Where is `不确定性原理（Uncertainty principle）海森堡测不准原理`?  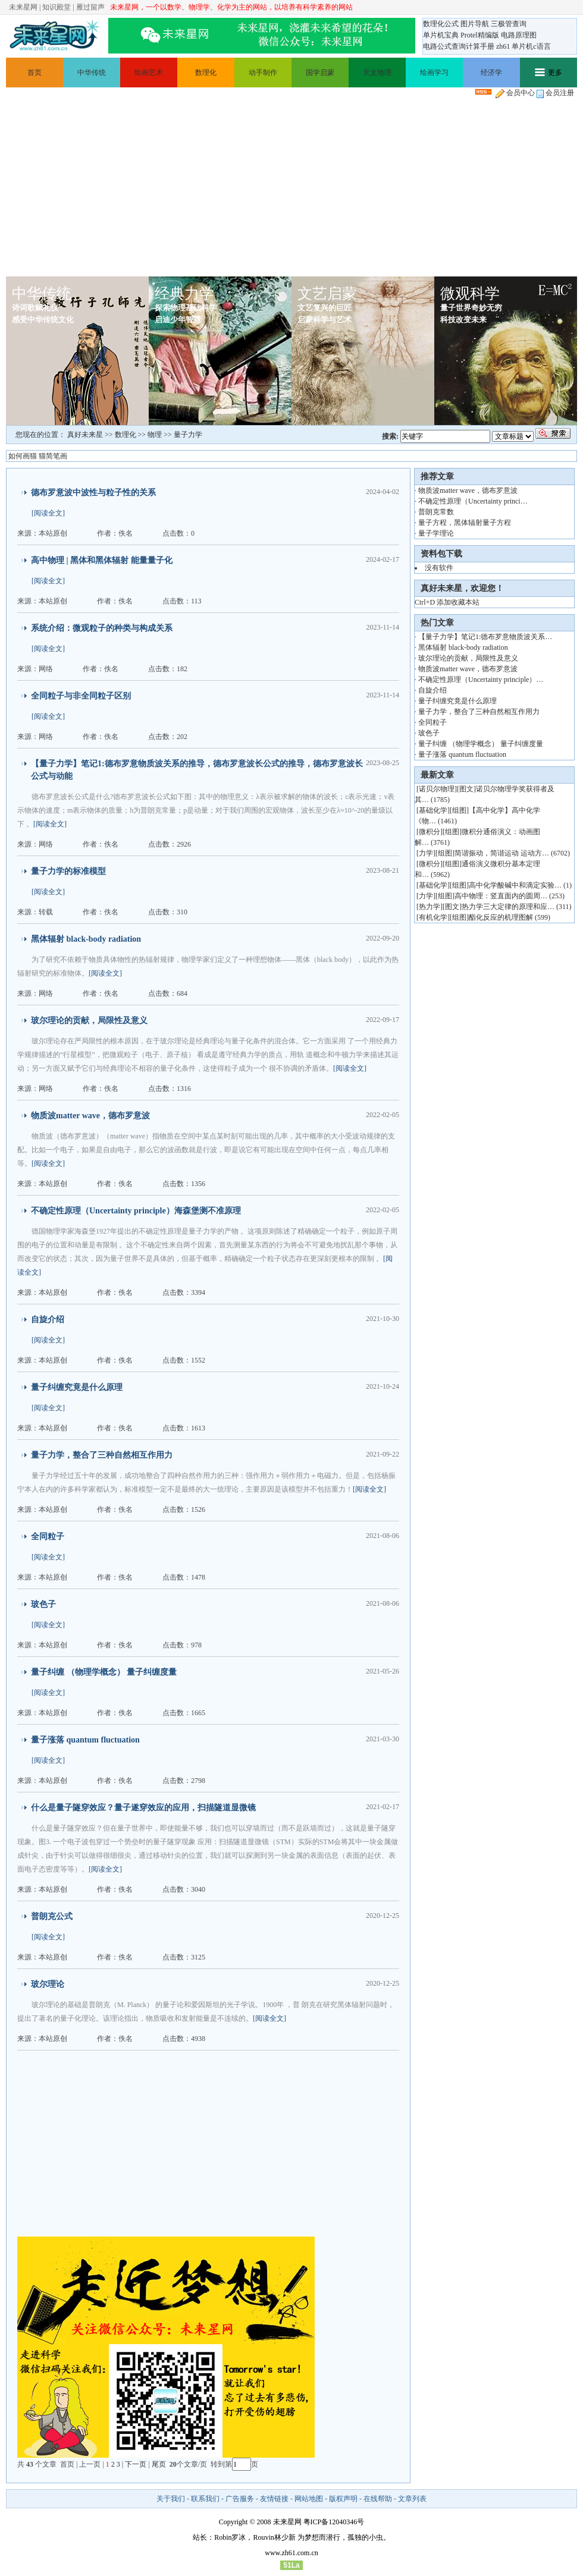 不确定性原理（Uncertainty principle）海森堡测不准原理 is located at coordinates (136, 1210).